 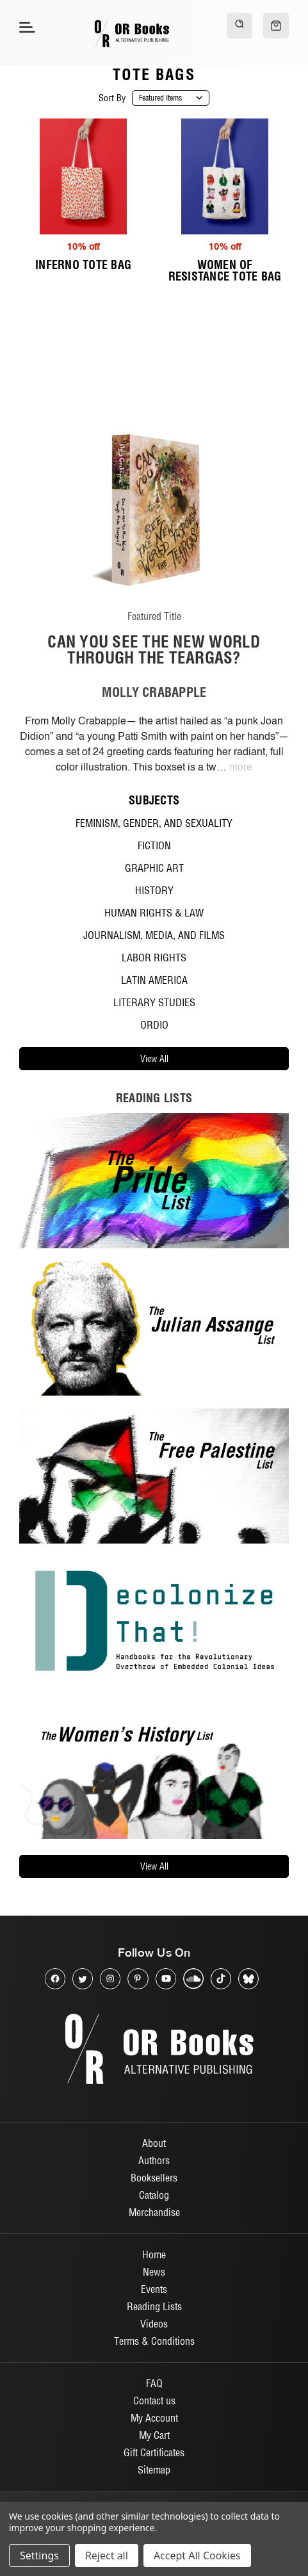 I want to click on Inferno Tote Bag [Inferno Tote Bag, $20.00, $18.00], so click(x=83, y=265).